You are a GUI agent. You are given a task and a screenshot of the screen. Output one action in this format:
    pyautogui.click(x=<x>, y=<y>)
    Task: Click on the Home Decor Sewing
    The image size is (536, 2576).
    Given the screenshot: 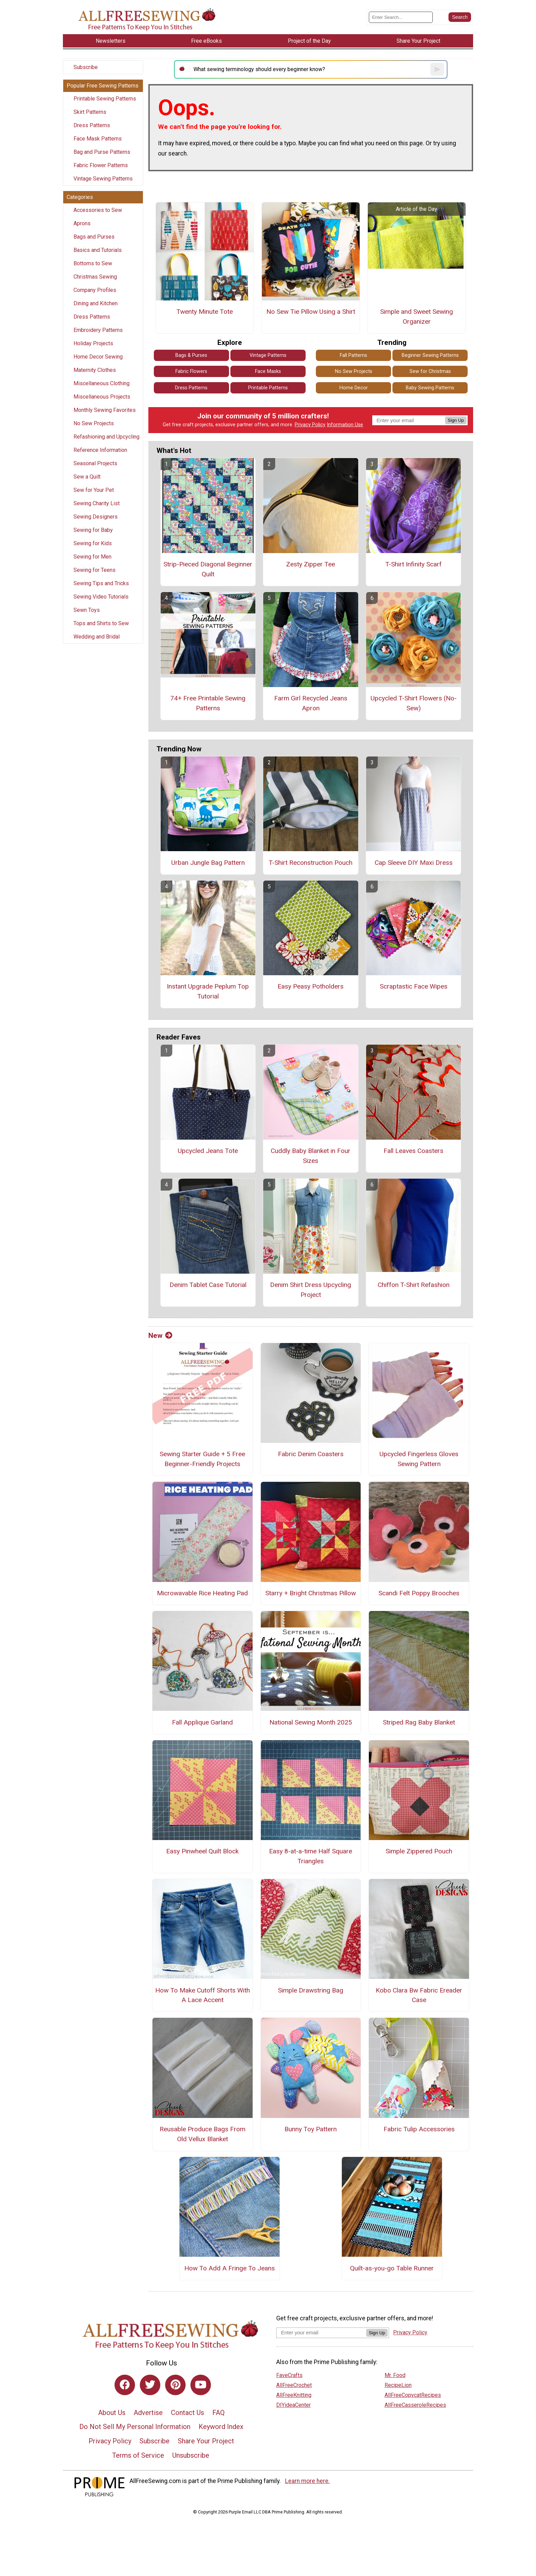 What is the action you would take?
    pyautogui.click(x=98, y=356)
    